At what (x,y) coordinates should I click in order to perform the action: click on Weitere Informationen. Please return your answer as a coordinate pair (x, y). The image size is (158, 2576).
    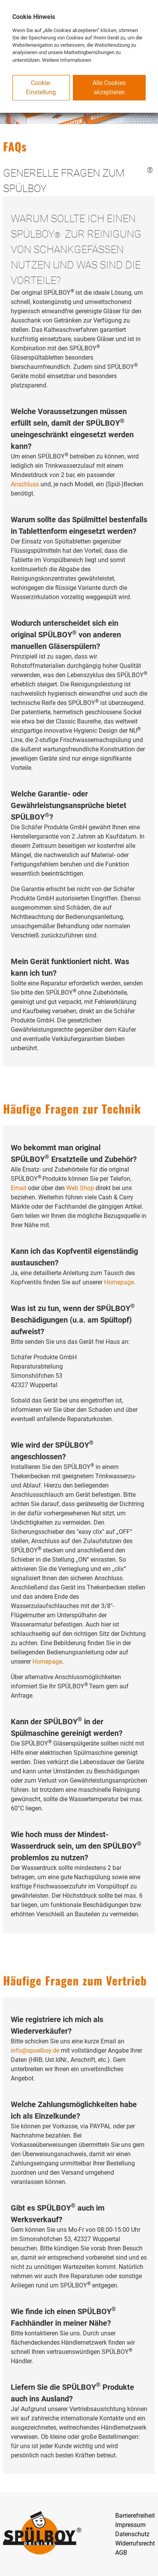
    Looking at the image, I should click on (66, 60).